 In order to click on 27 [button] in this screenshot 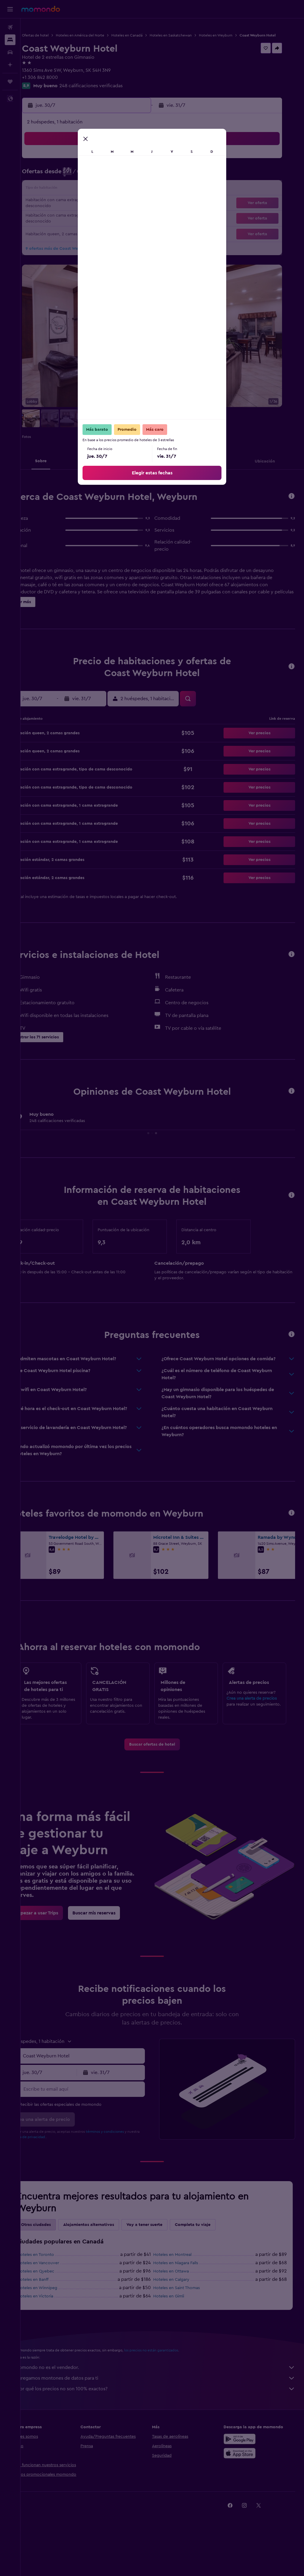, I will do `click(56, 223)`.